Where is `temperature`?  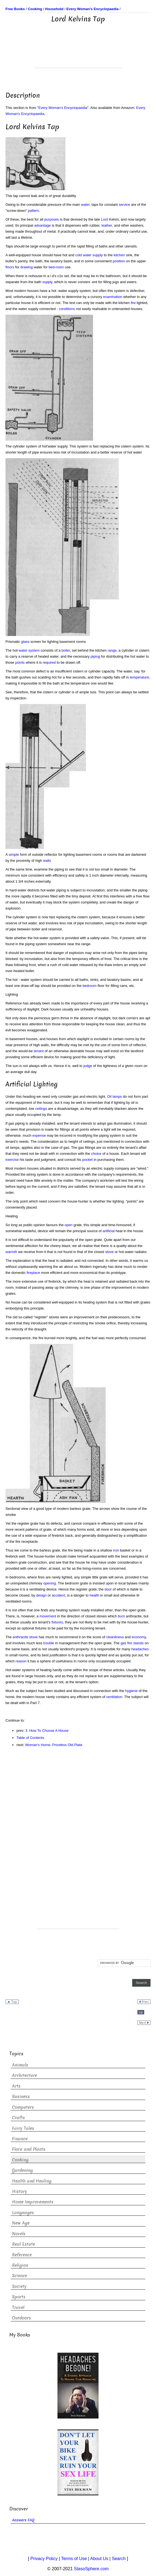 temperature is located at coordinates (139, 677).